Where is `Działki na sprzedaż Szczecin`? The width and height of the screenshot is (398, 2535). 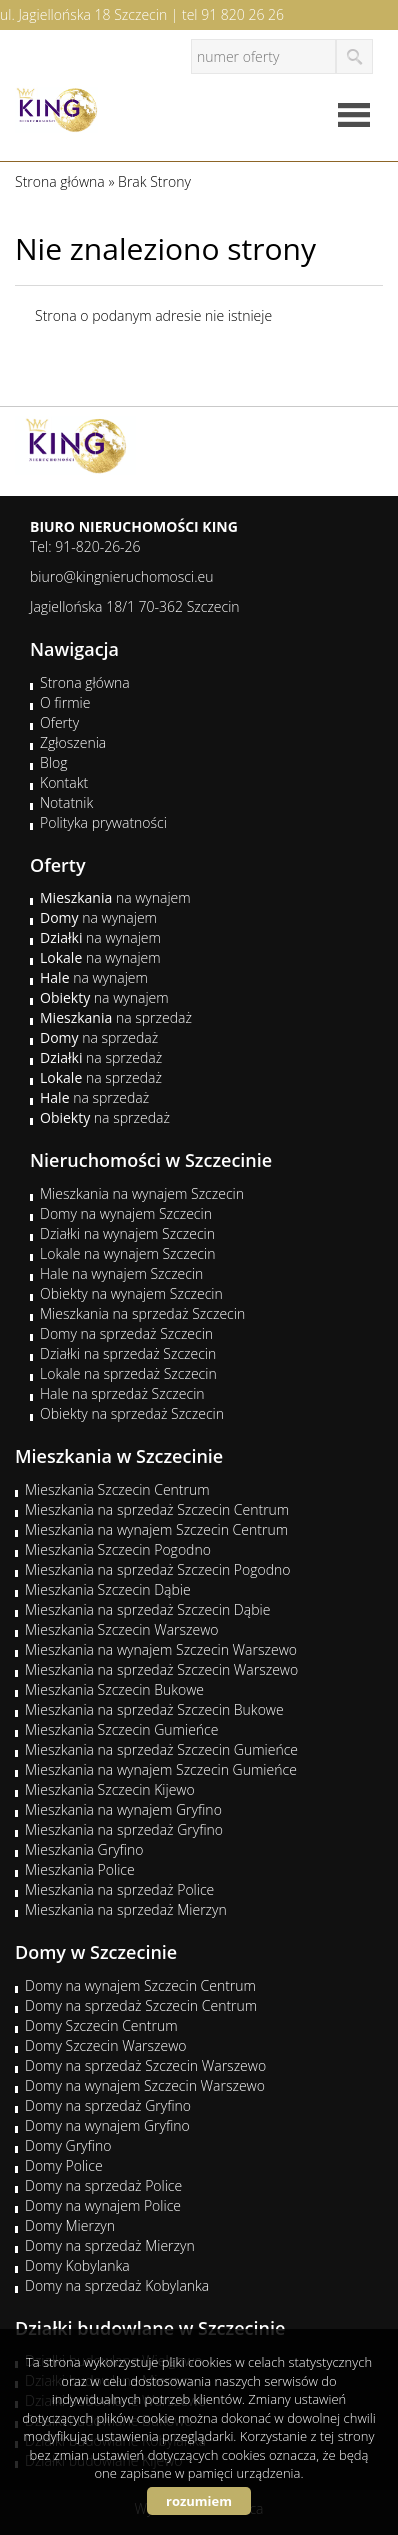
Działki na sprzedaż Szczecin is located at coordinates (128, 1353).